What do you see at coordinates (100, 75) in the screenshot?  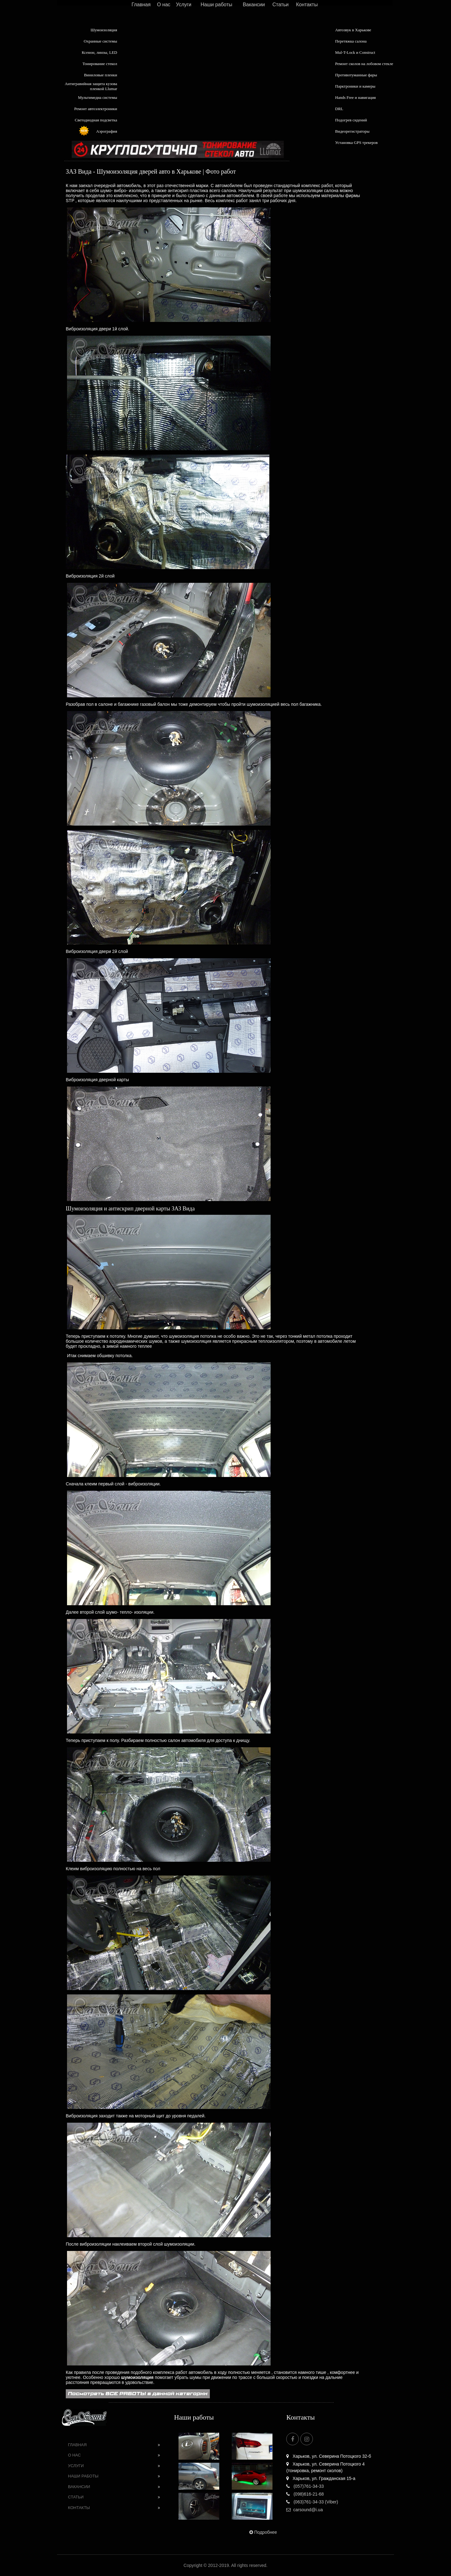 I see `Виниловые пленки` at bounding box center [100, 75].